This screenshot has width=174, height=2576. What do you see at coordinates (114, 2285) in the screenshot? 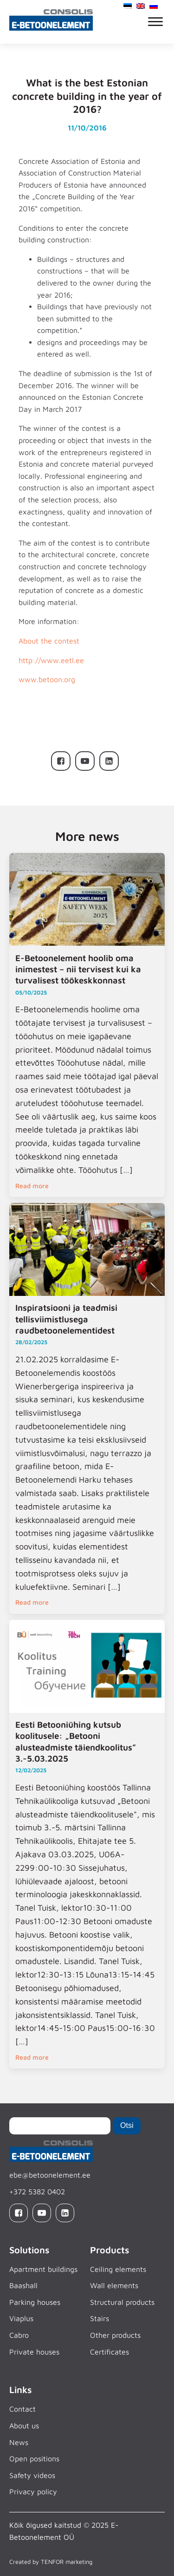
I see `Wall elements` at bounding box center [114, 2285].